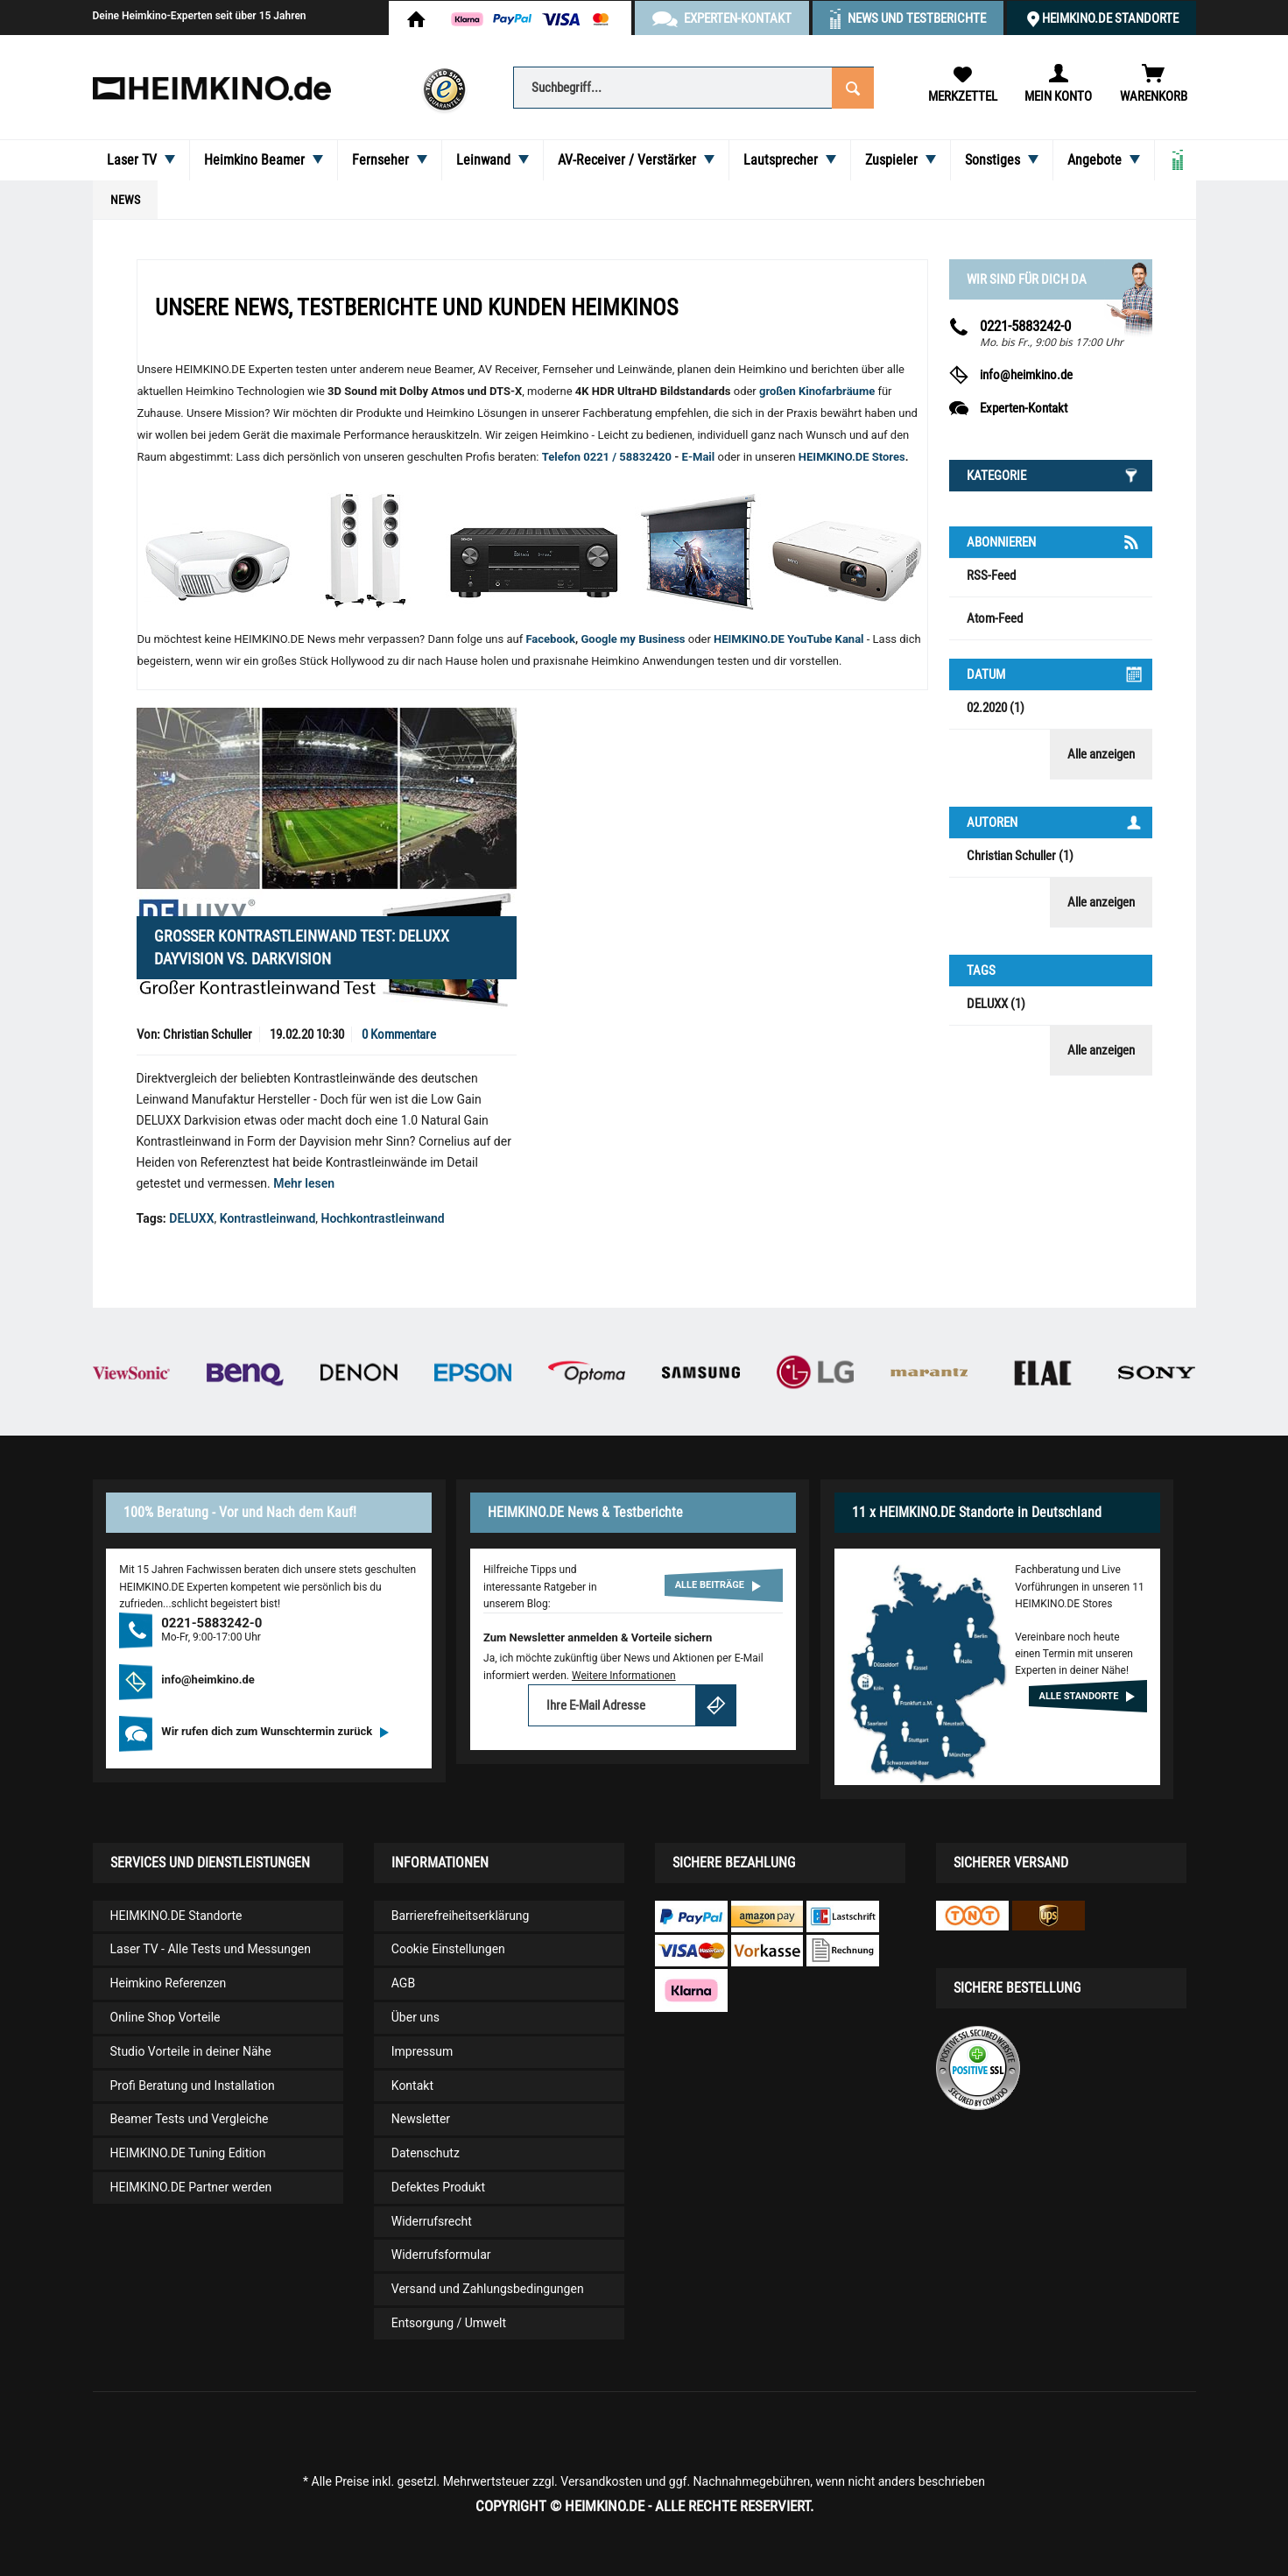  I want to click on HEIMKINO.DE Partner werden, so click(191, 2187).